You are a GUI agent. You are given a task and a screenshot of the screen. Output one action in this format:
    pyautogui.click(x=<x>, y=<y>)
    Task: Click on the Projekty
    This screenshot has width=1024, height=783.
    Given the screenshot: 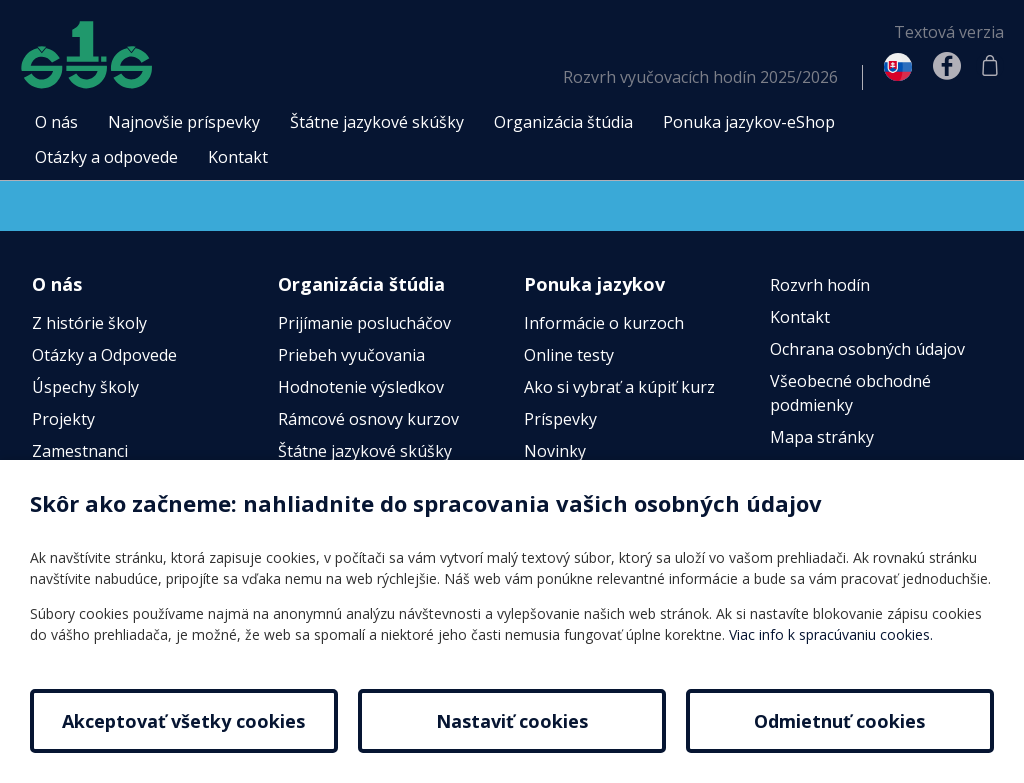 What is the action you would take?
    pyautogui.click(x=63, y=419)
    